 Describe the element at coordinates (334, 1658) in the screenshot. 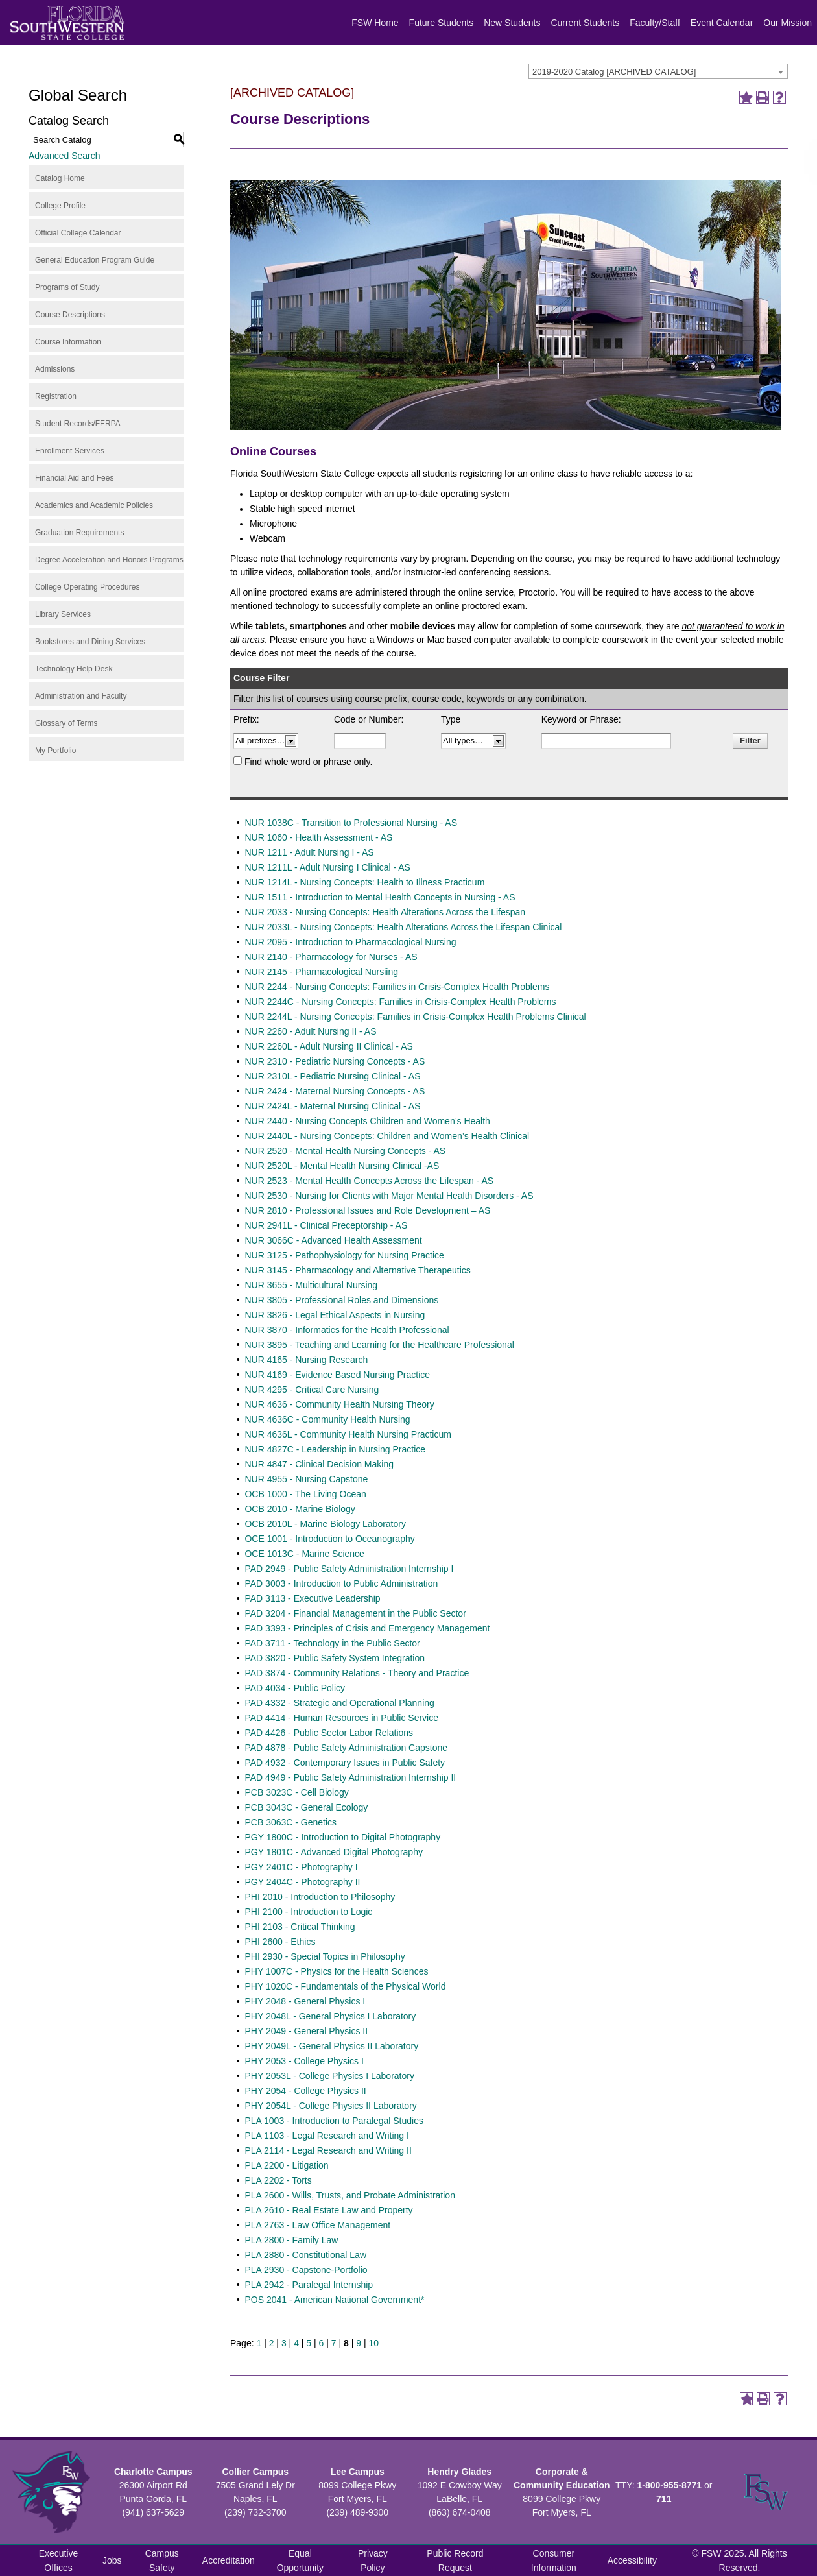

I see `PAD 3820 - Public Safety System Integration` at that location.